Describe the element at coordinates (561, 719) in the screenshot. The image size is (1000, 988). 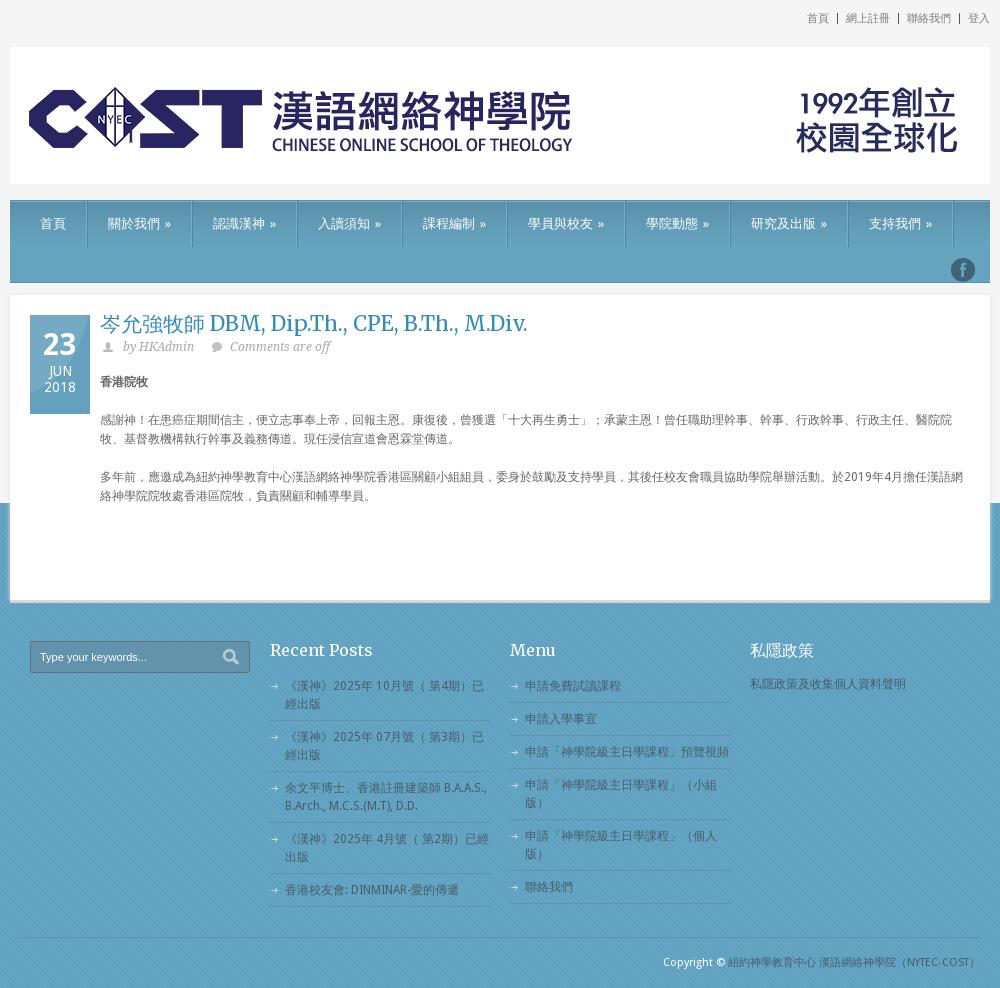
I see `申請入學事宜` at that location.